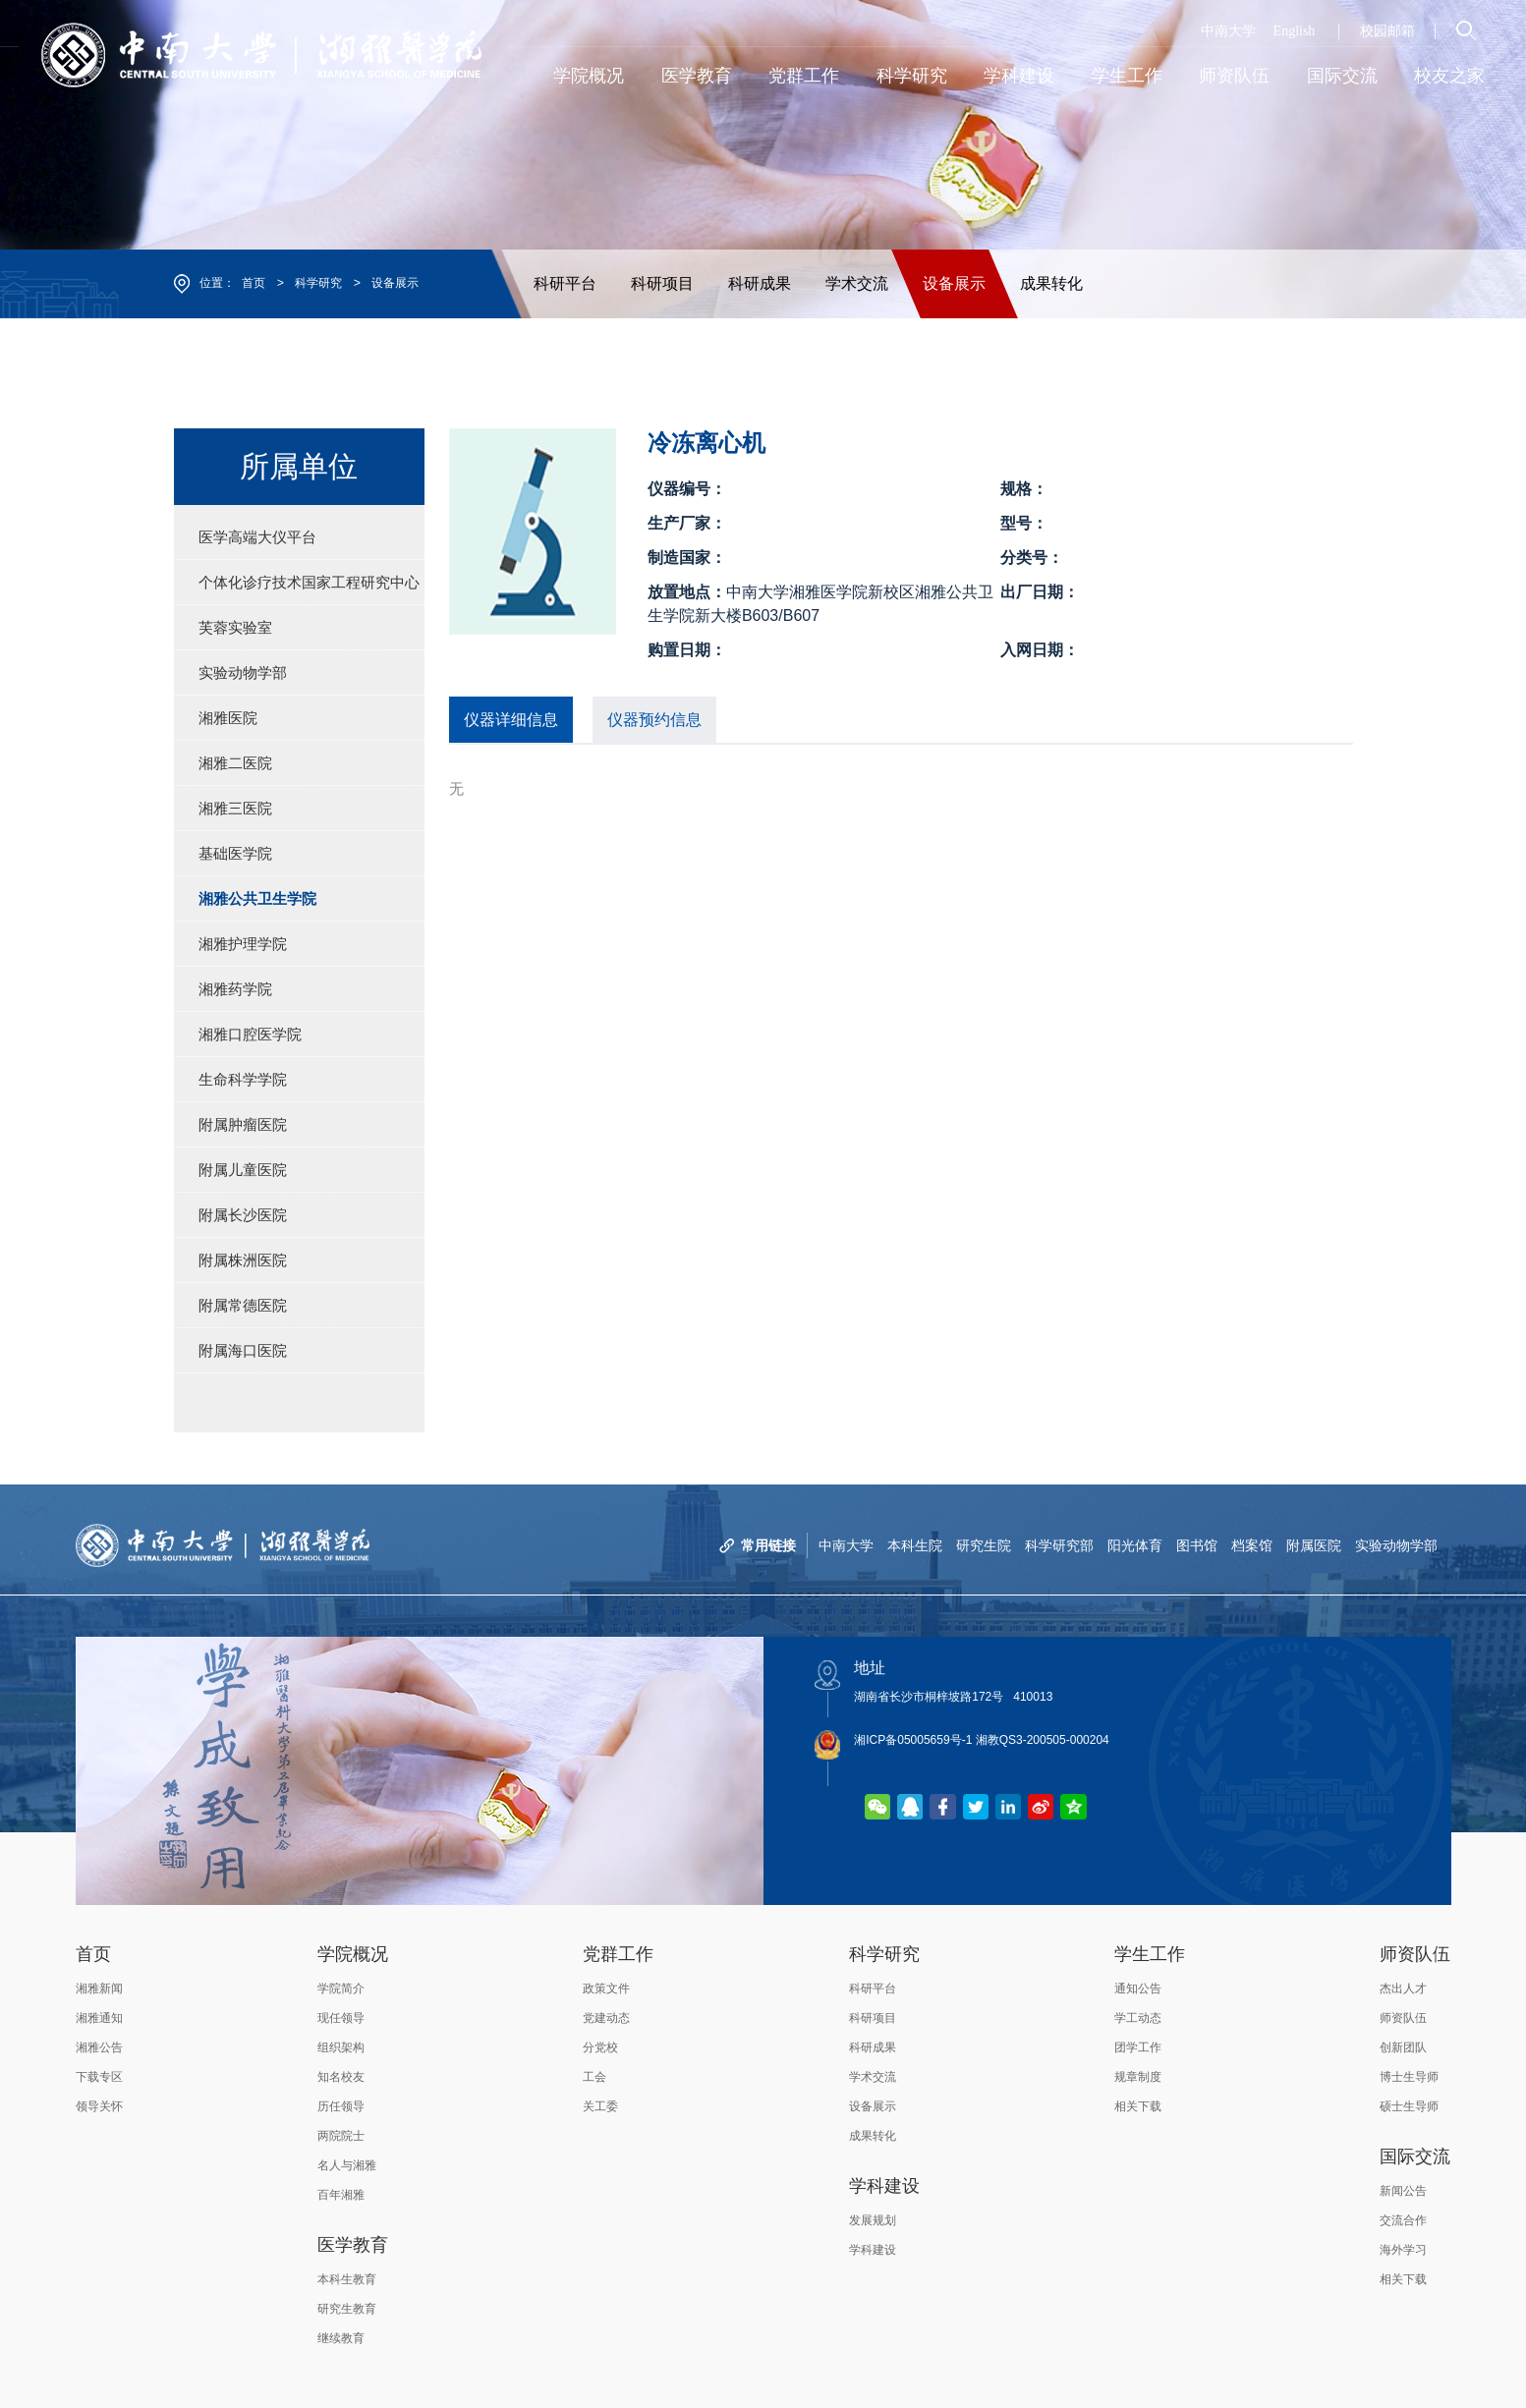 The width and height of the screenshot is (1526, 2408). Describe the element at coordinates (1415, 2156) in the screenshot. I see `国际交流` at that location.